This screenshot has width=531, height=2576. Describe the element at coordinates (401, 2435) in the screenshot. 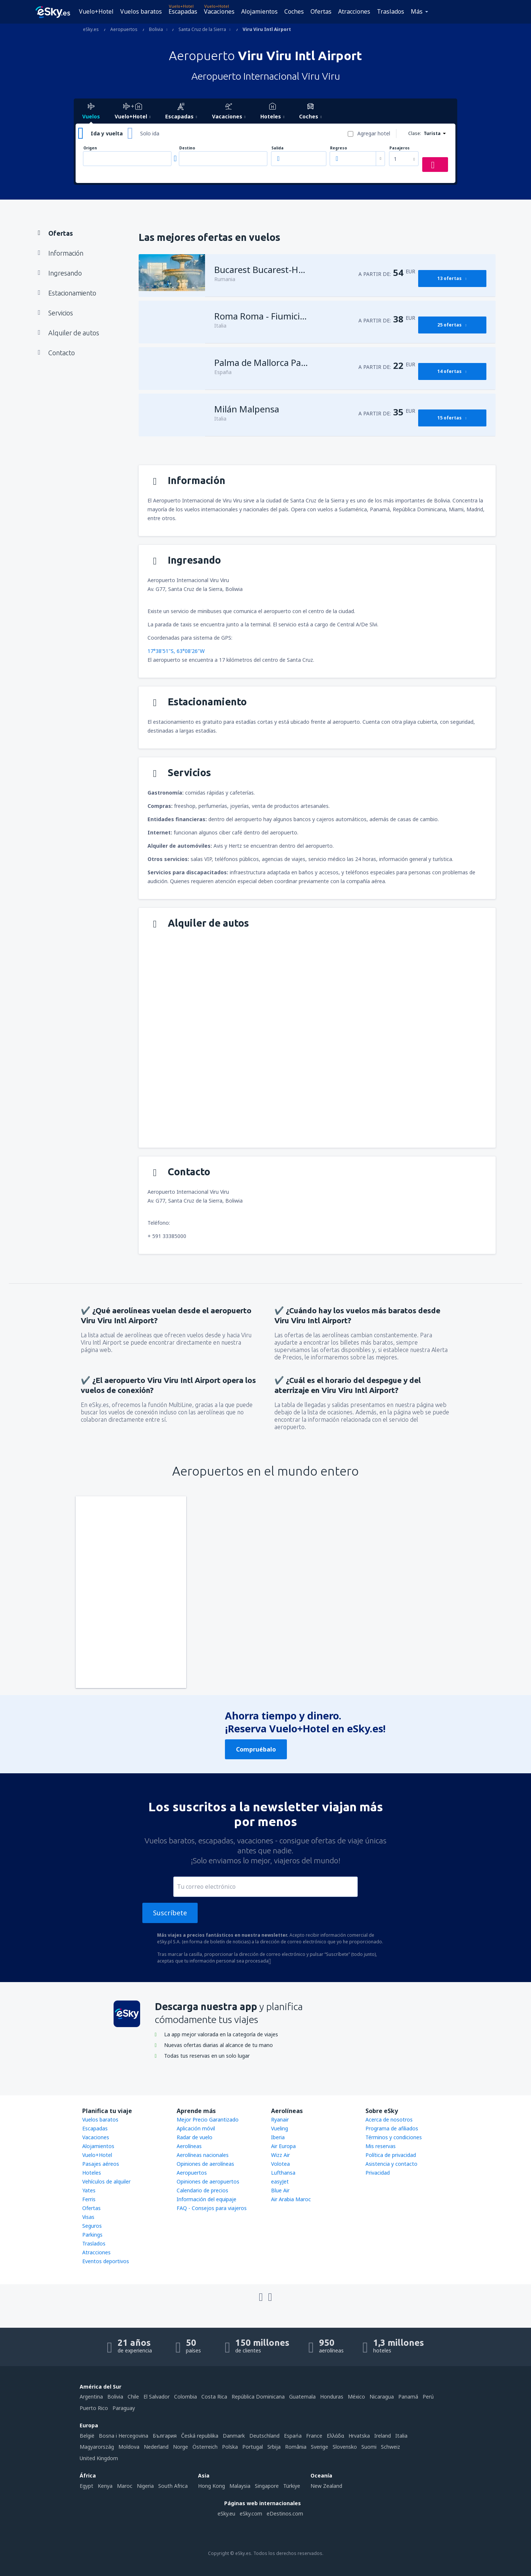

I see `Italia` at that location.